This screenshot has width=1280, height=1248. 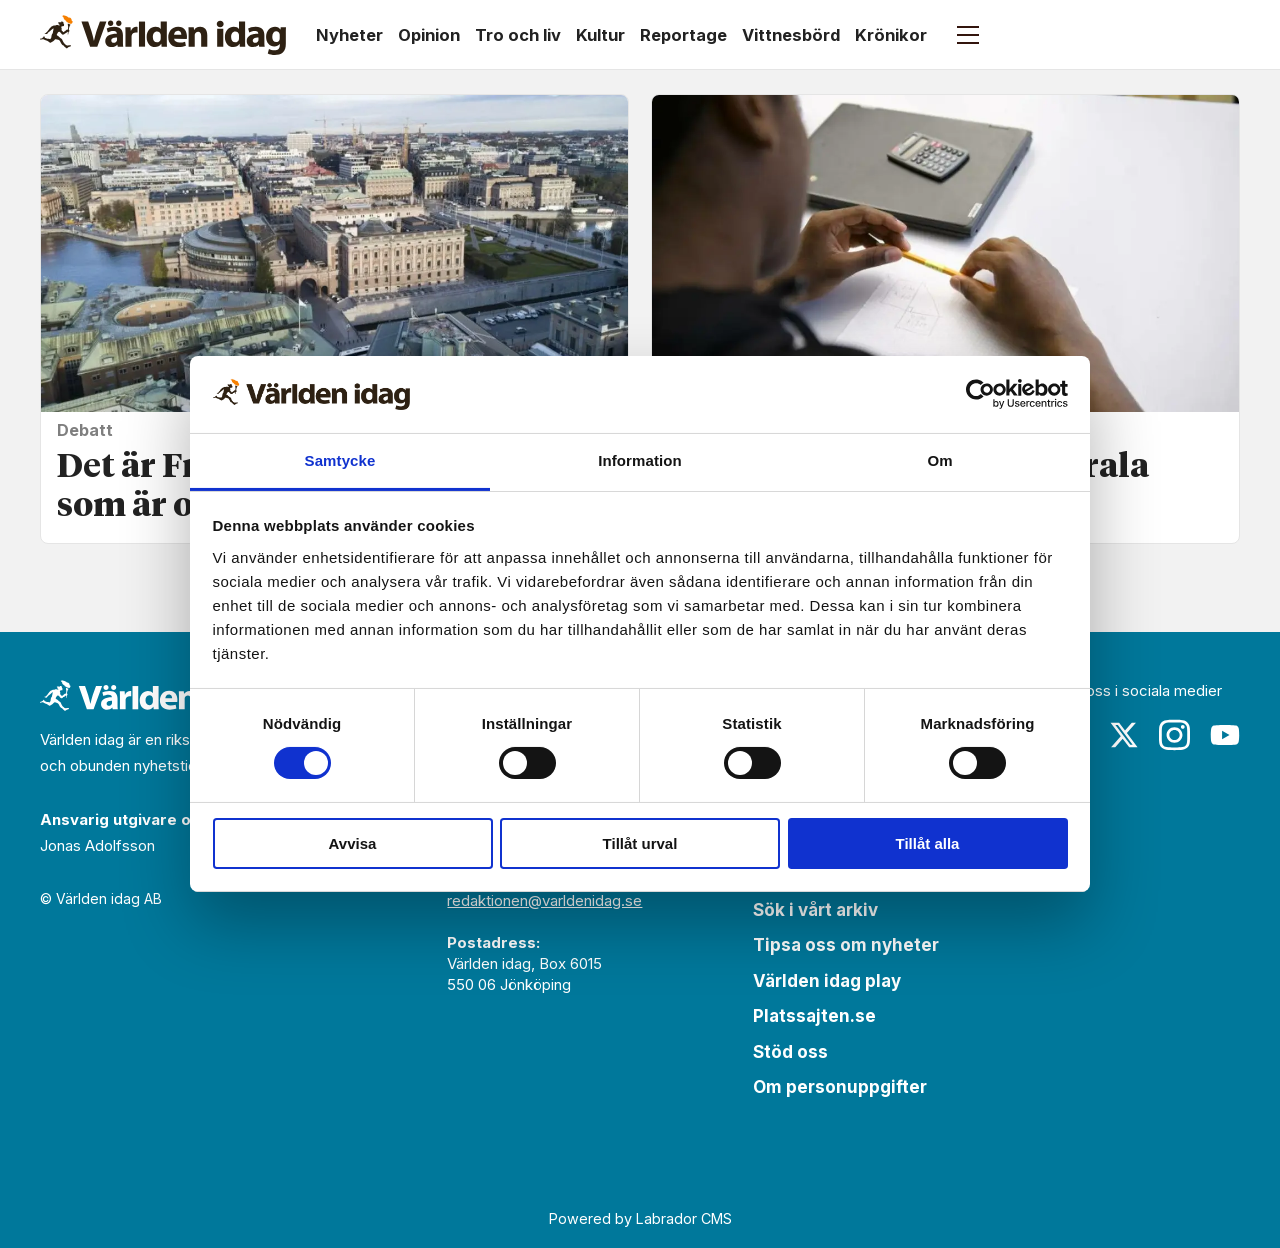 I want to click on Information [tab], so click(x=640, y=460).